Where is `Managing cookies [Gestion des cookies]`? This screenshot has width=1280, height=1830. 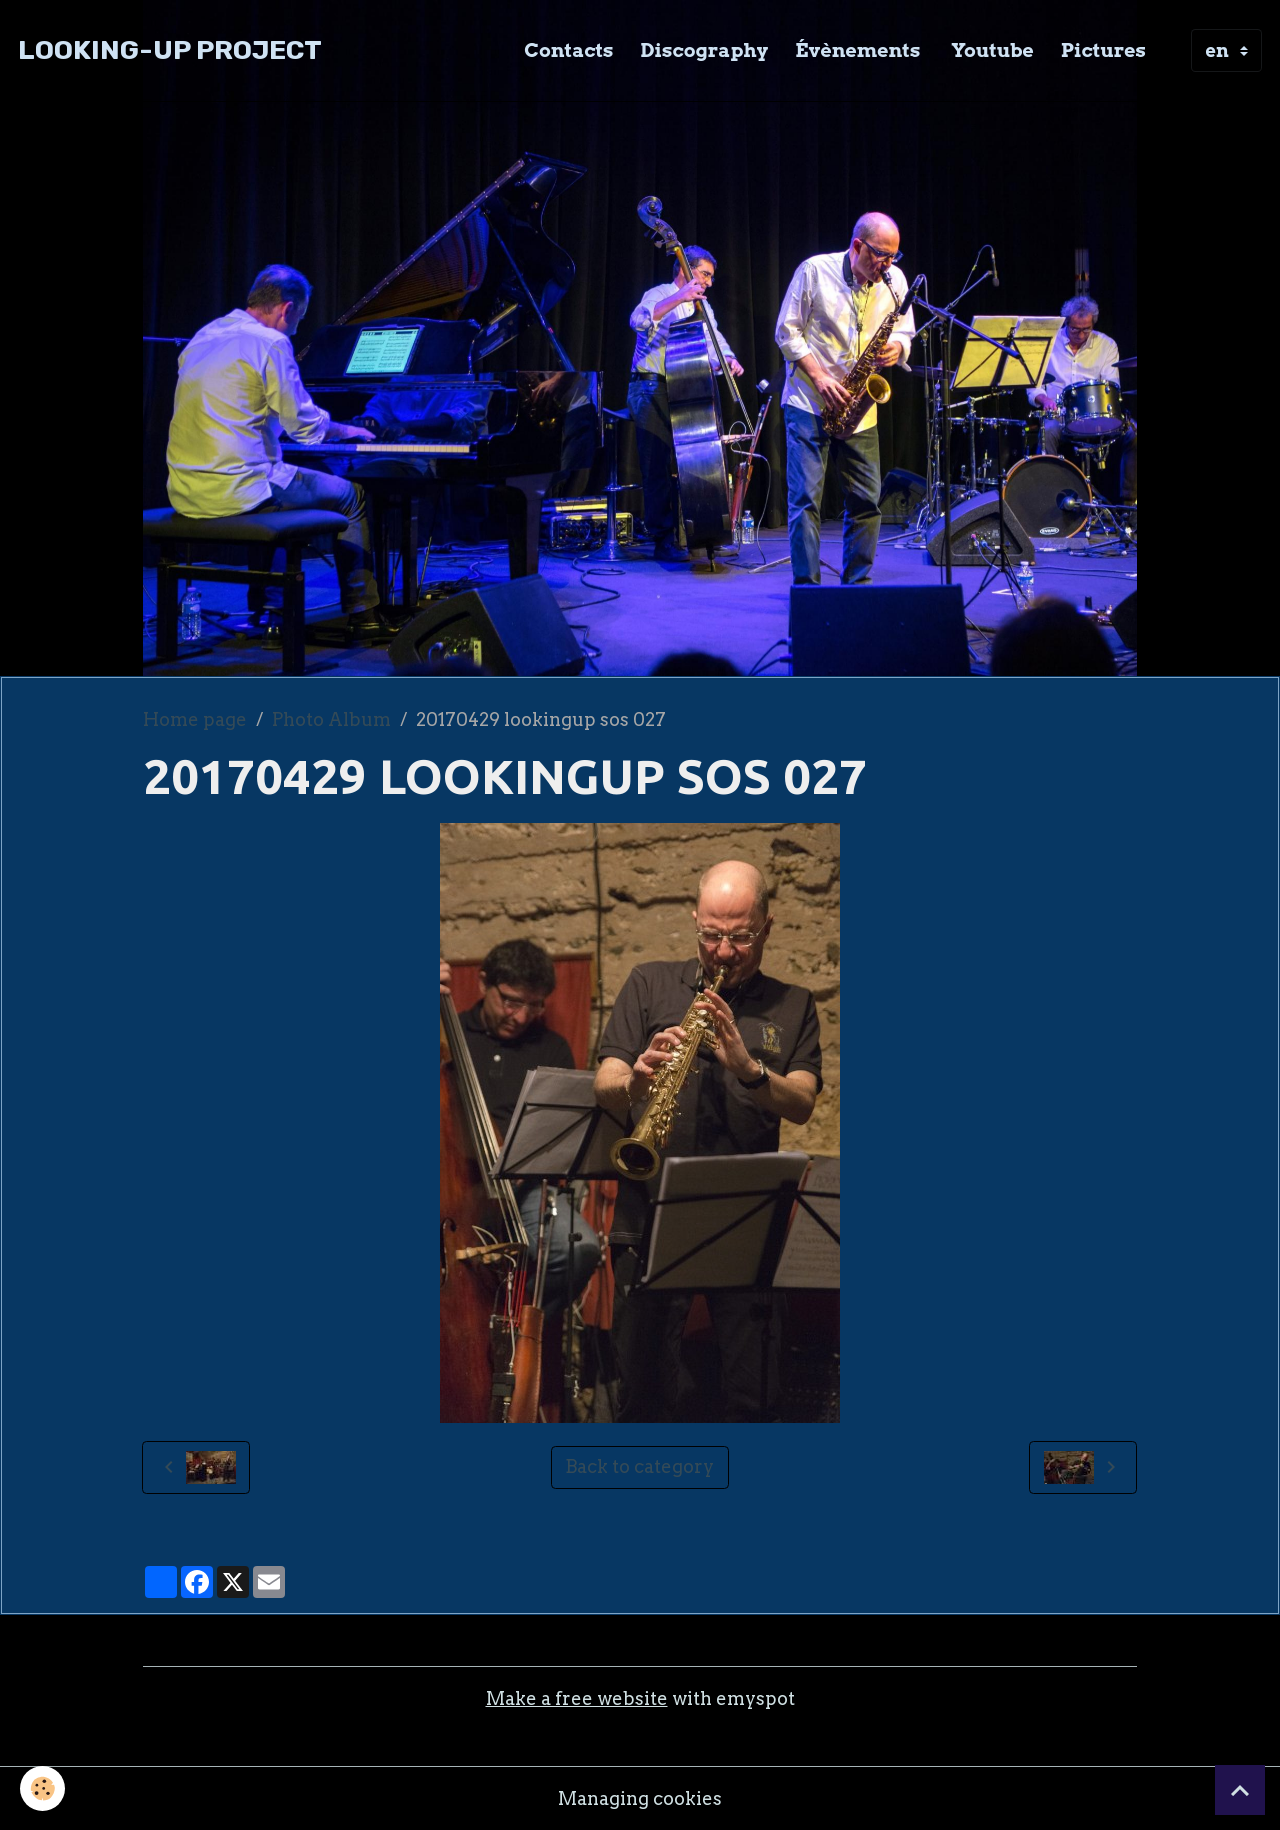 Managing cookies [Gestion des cookies] is located at coordinates (640, 1798).